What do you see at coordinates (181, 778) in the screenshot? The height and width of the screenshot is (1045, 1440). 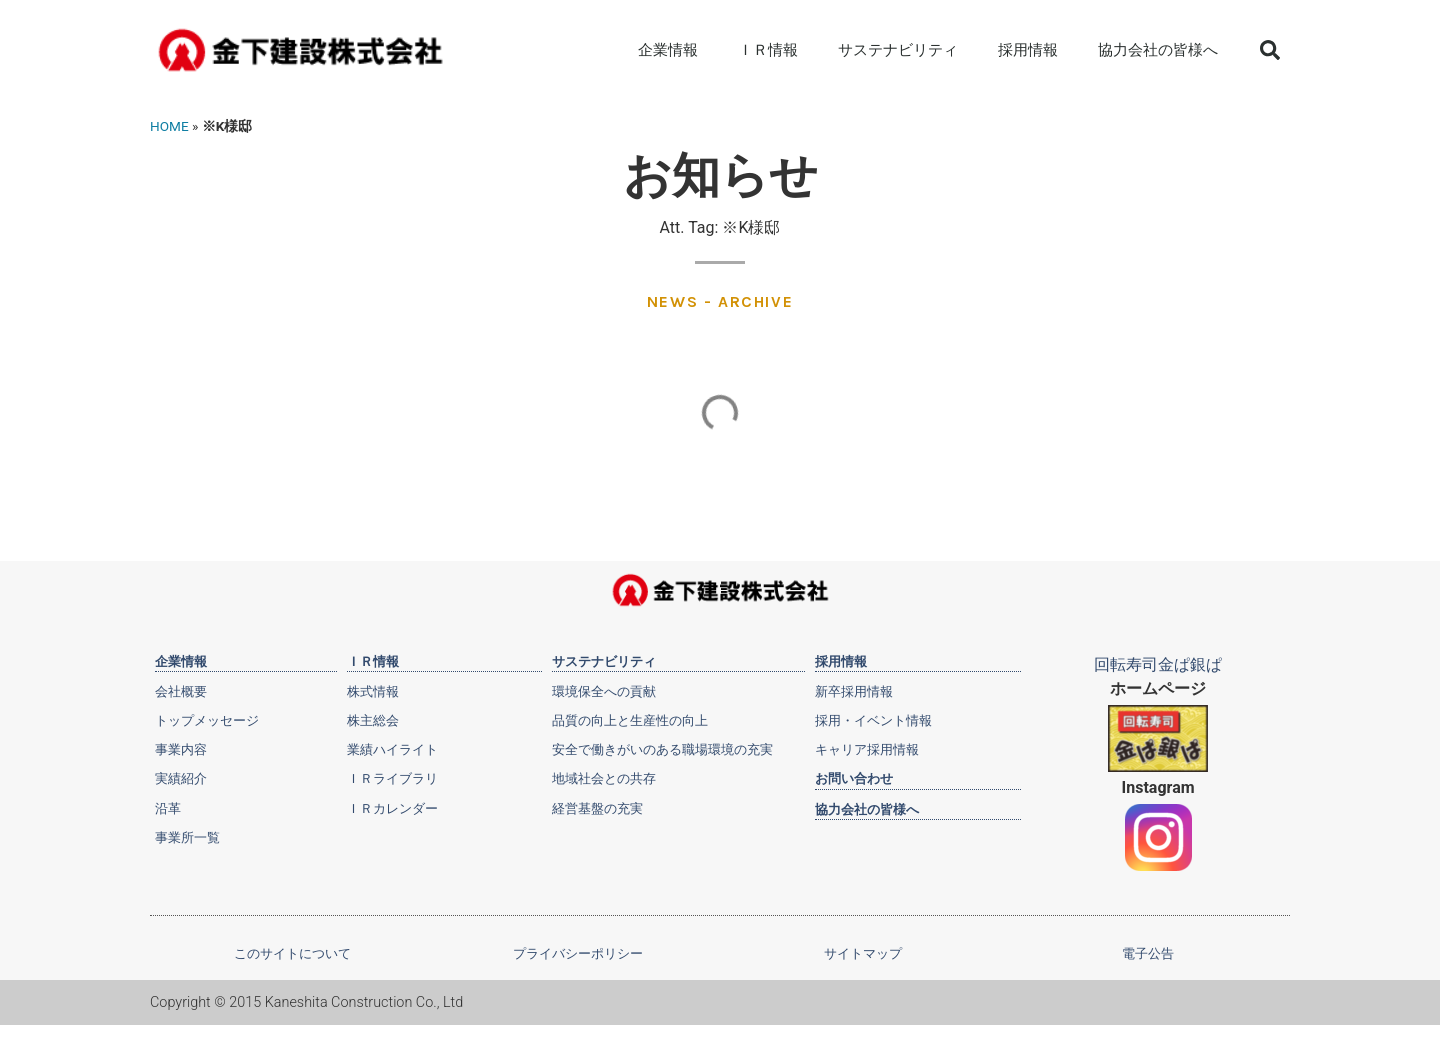 I see `実績紹介` at bounding box center [181, 778].